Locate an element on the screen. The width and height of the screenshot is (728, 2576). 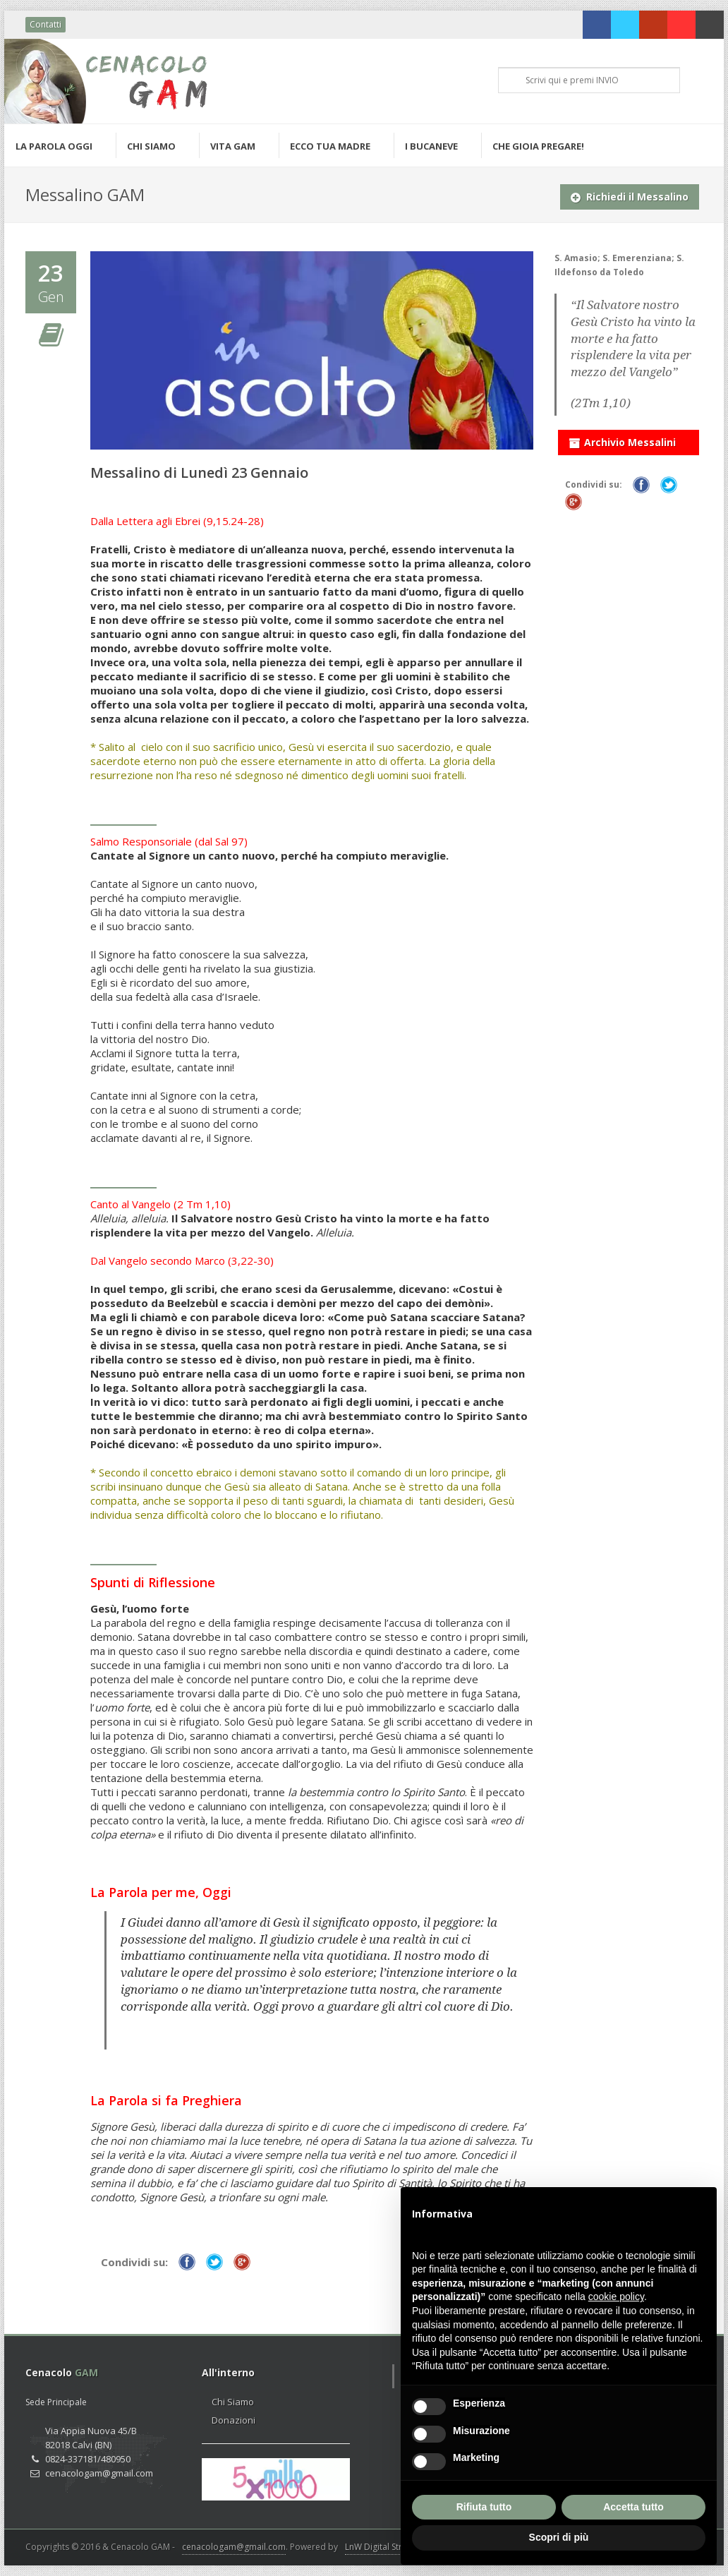
Rifiuta tutto [button] is located at coordinates (484, 2506).